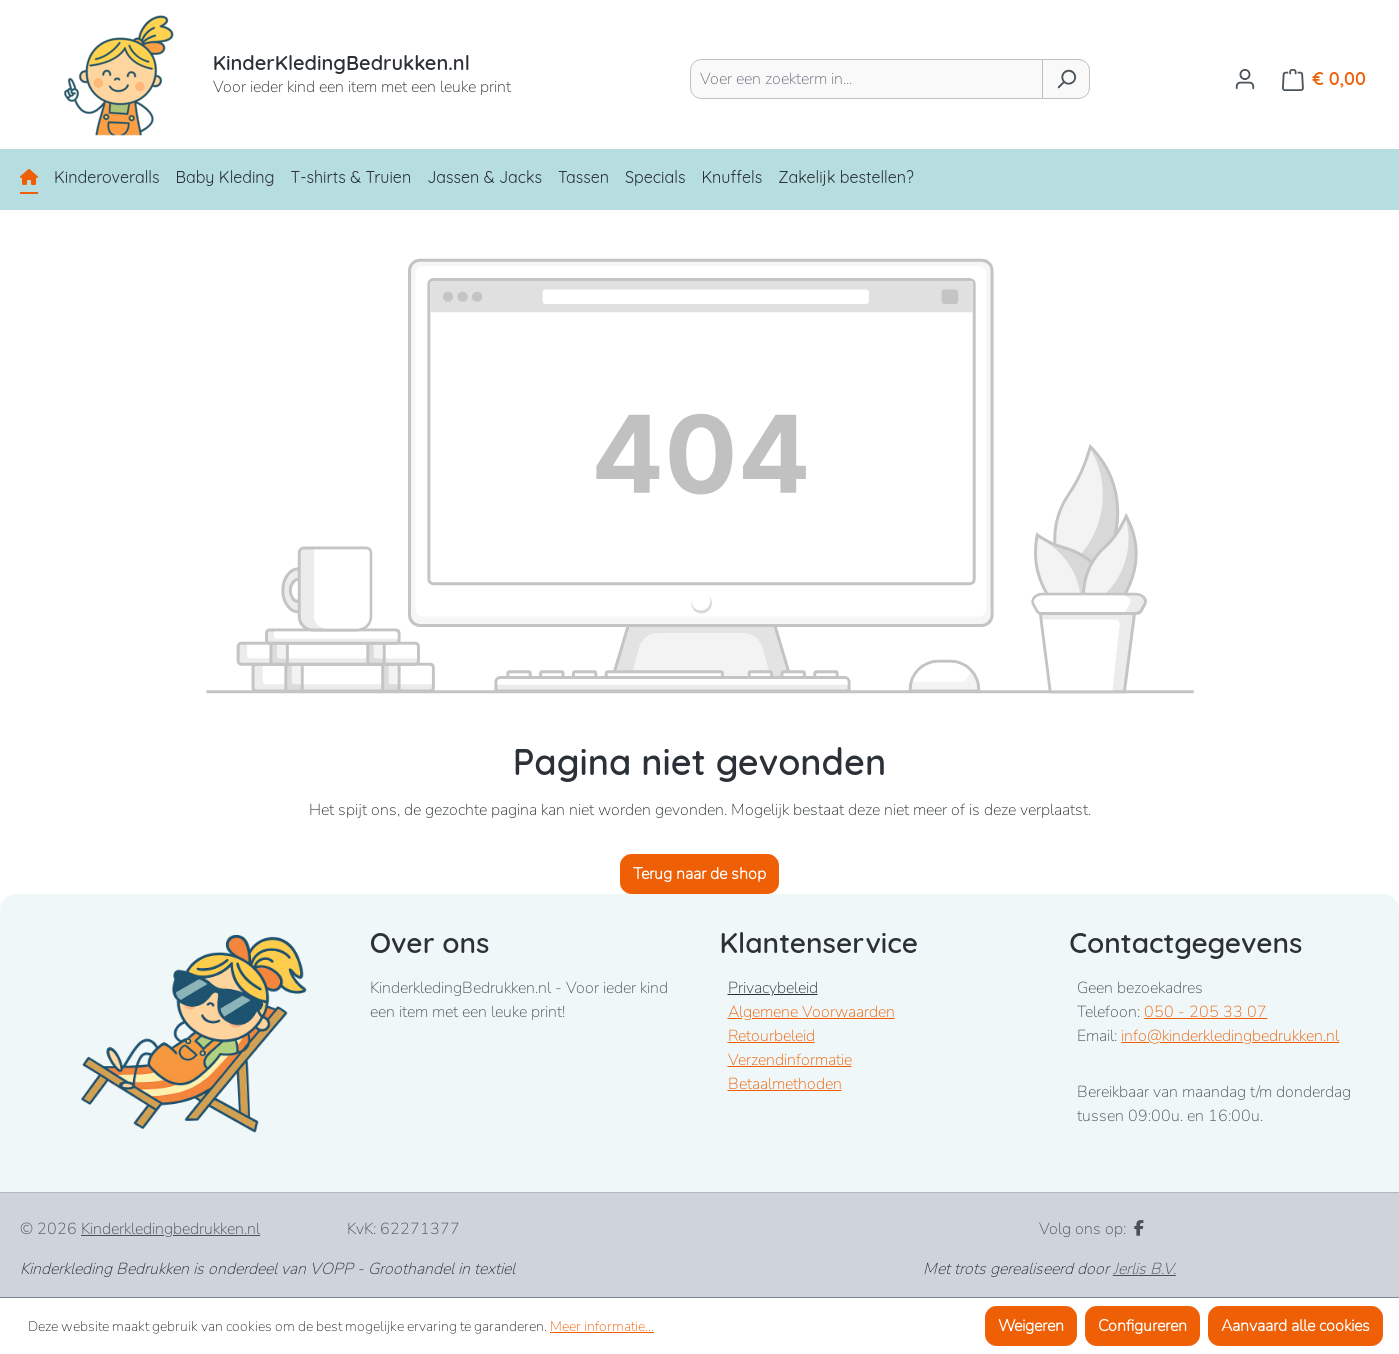 This screenshot has width=1399, height=1354. I want to click on Verzendinformatie [Bekijk verzendinformatie], so click(790, 1060).